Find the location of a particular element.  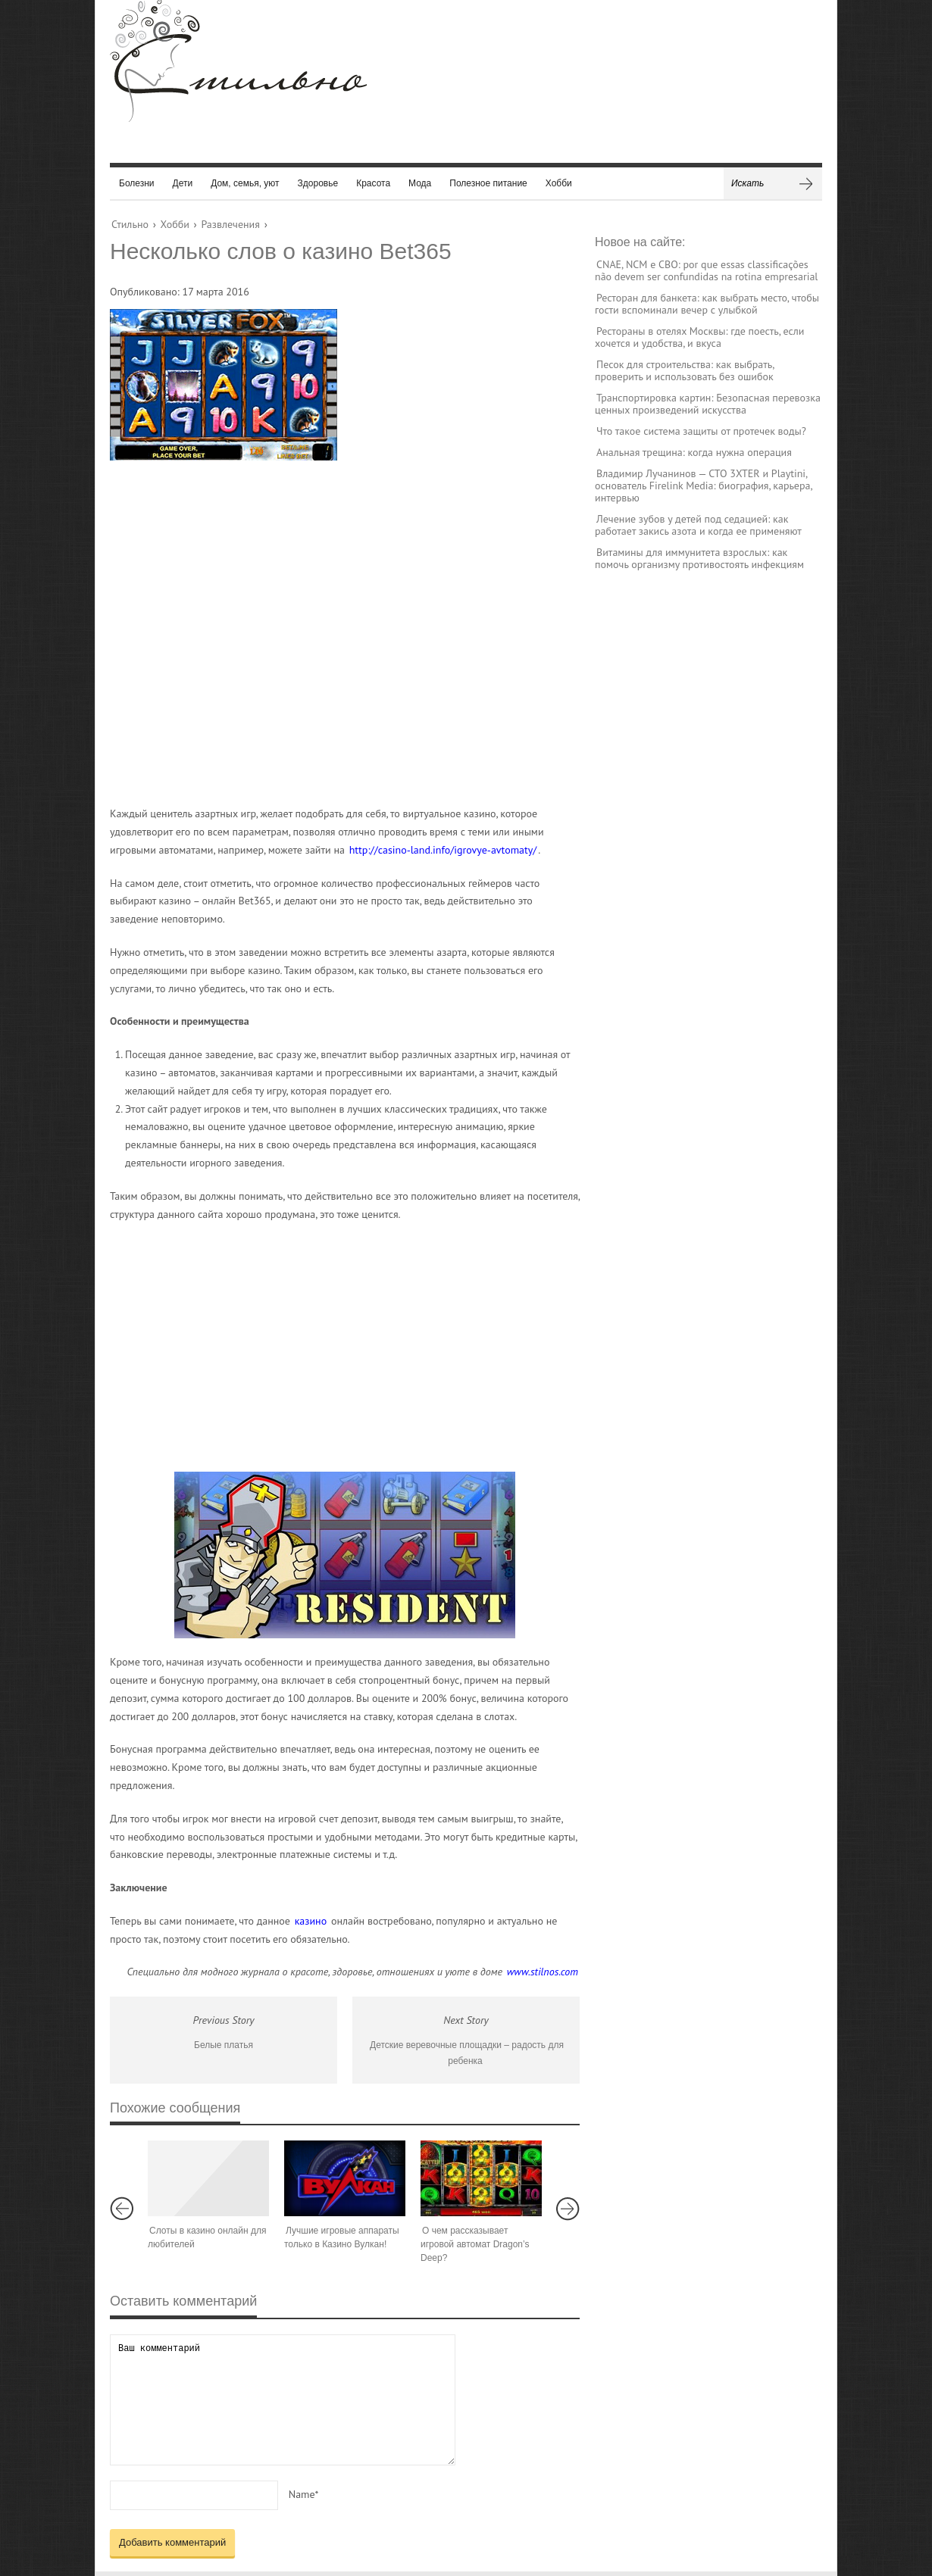

Ваш комментарий is located at coordinates (282, 2399).